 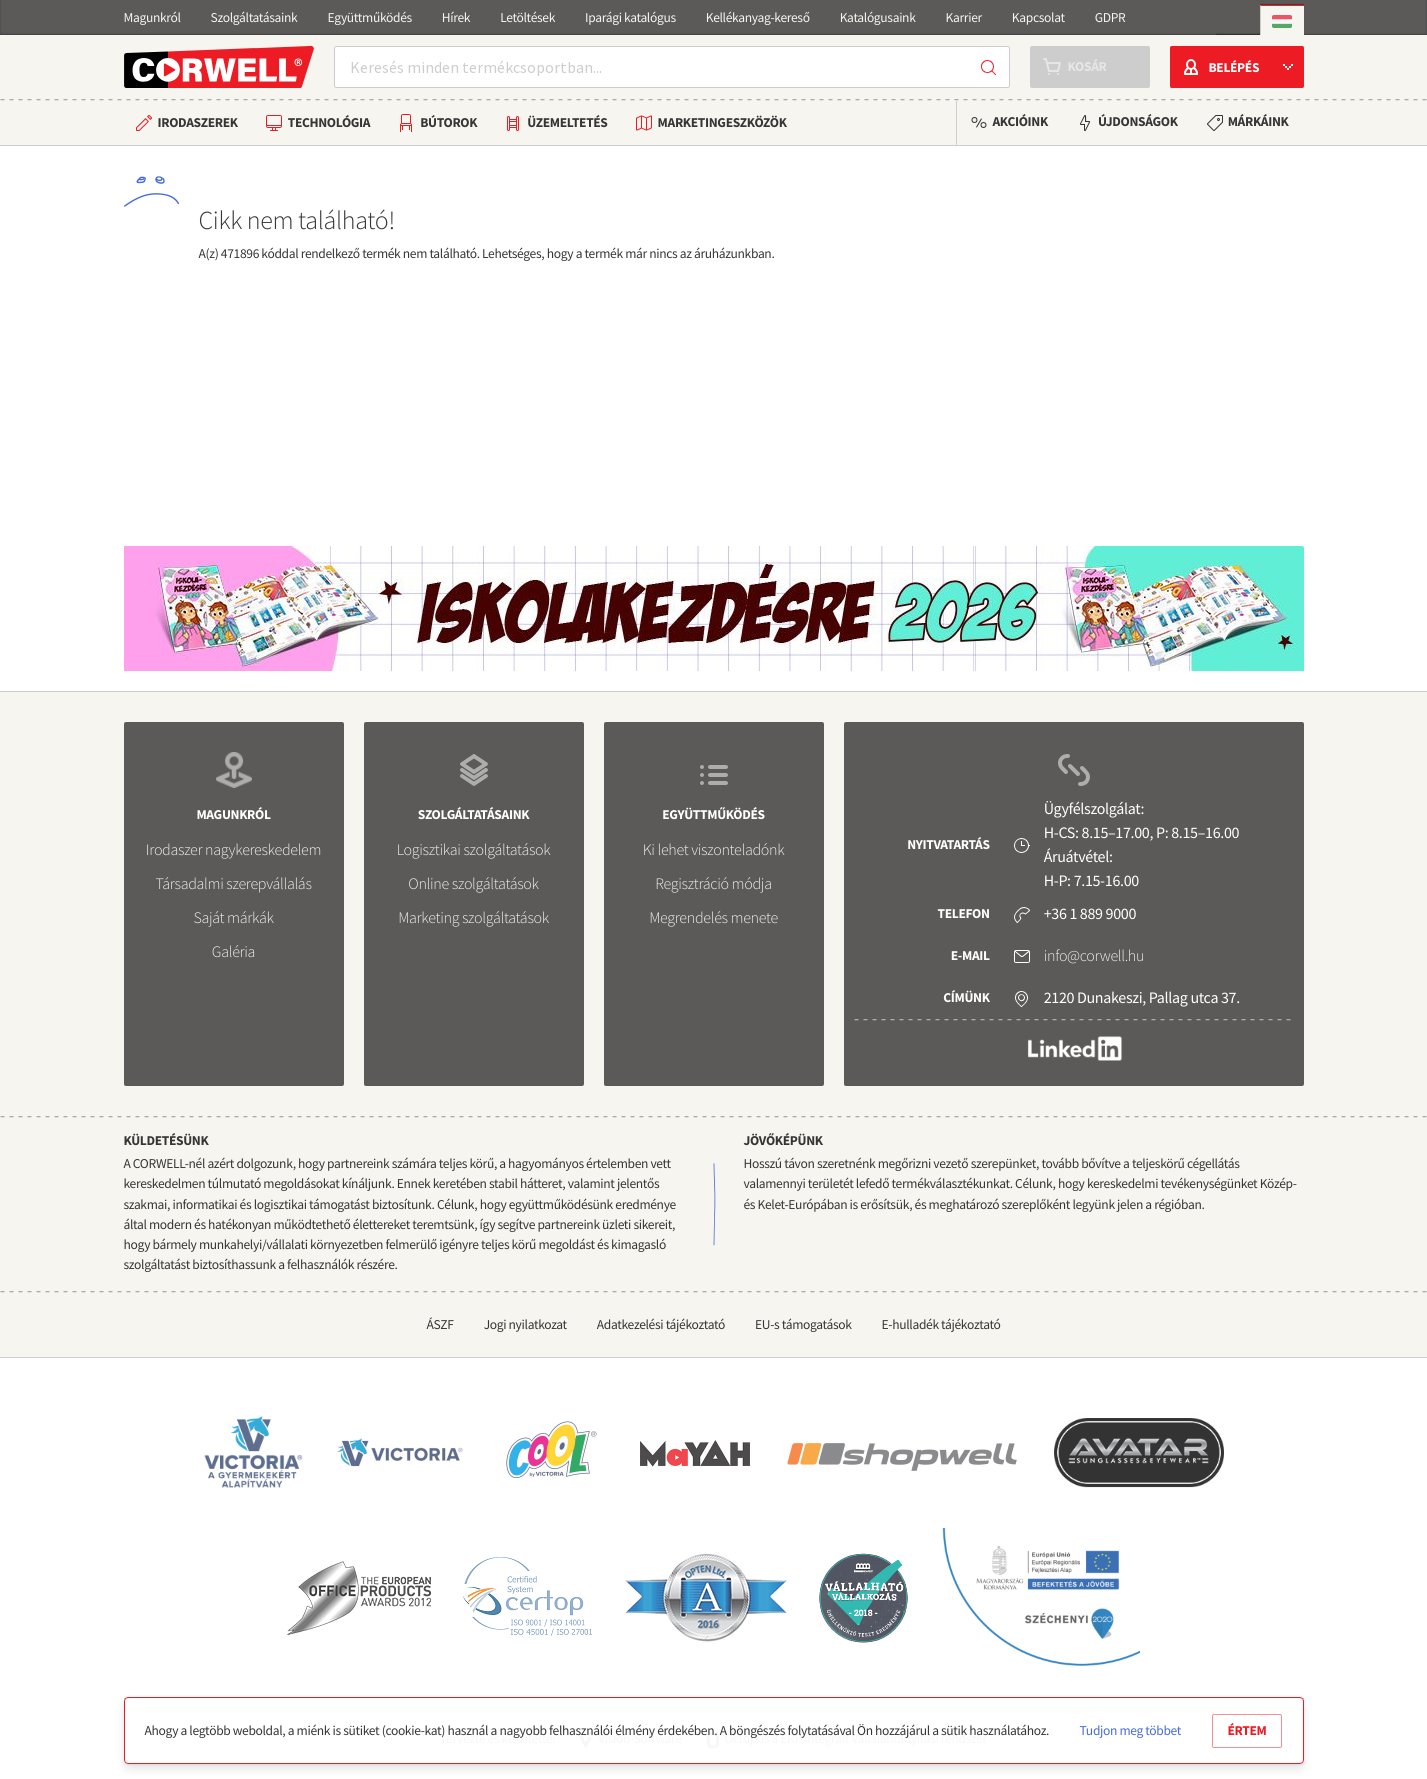 I want to click on Hírek, so click(x=456, y=17).